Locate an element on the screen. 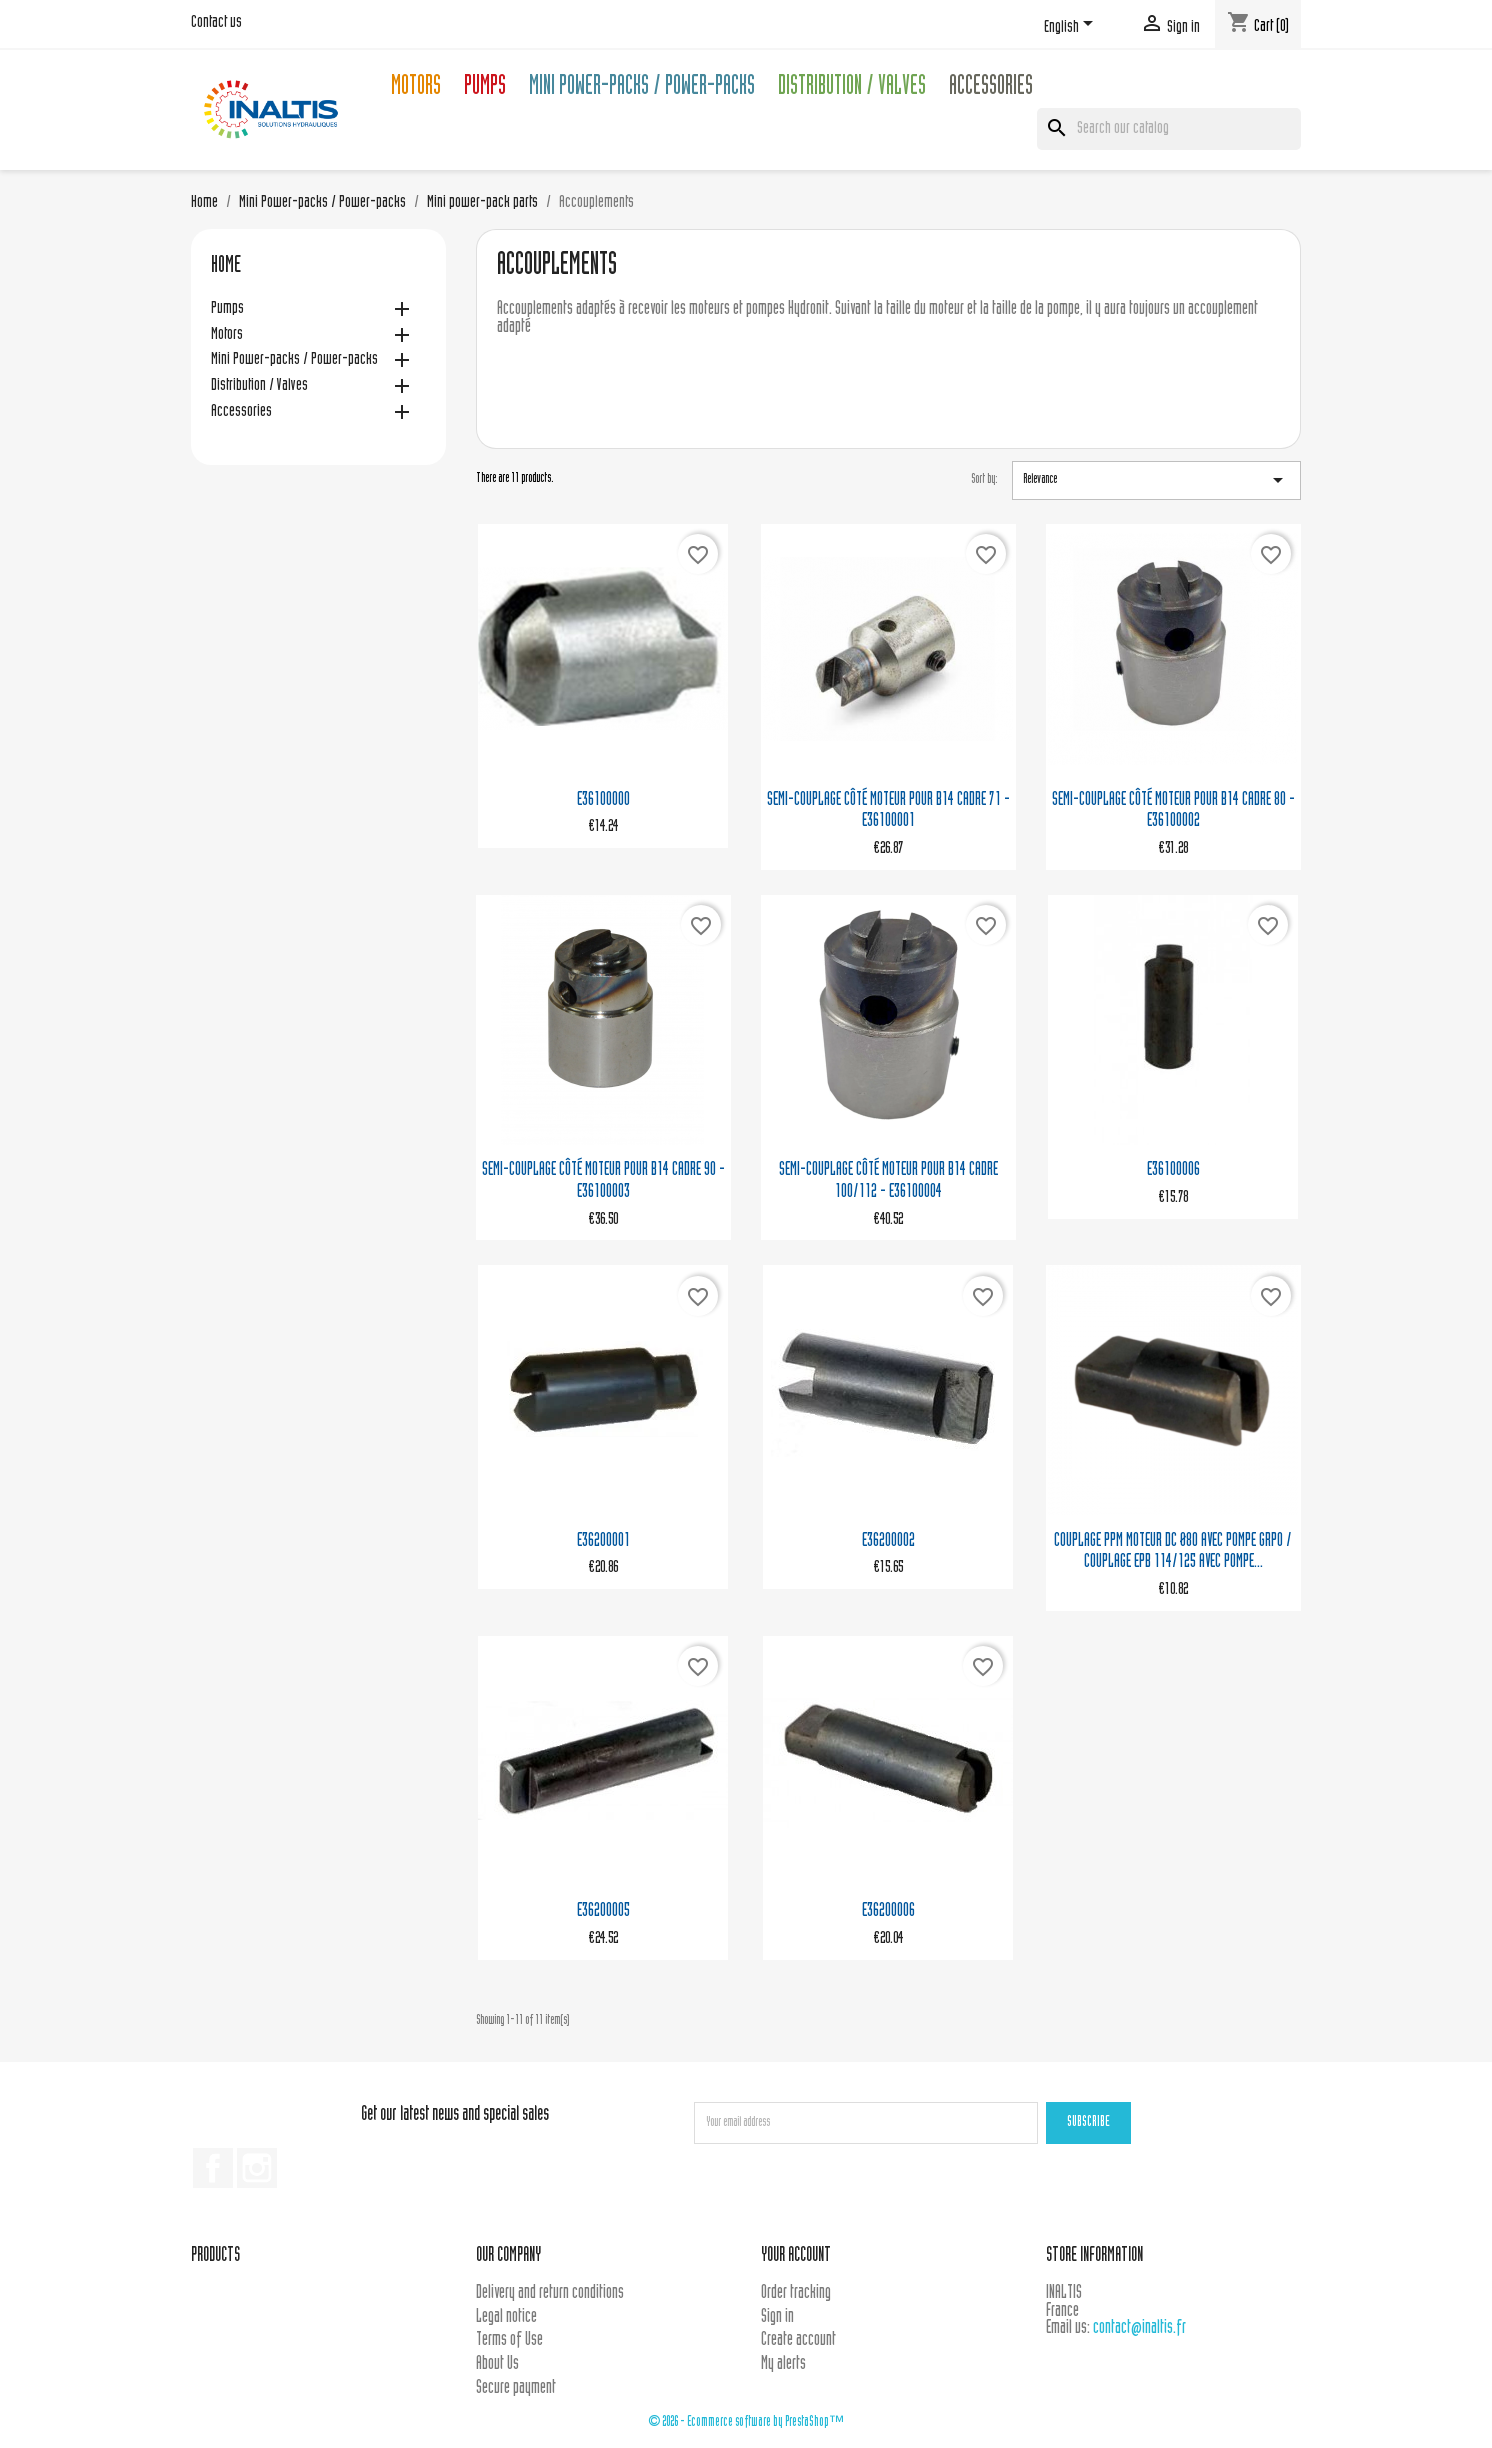 The width and height of the screenshot is (1492, 2448). Pumps is located at coordinates (485, 88).